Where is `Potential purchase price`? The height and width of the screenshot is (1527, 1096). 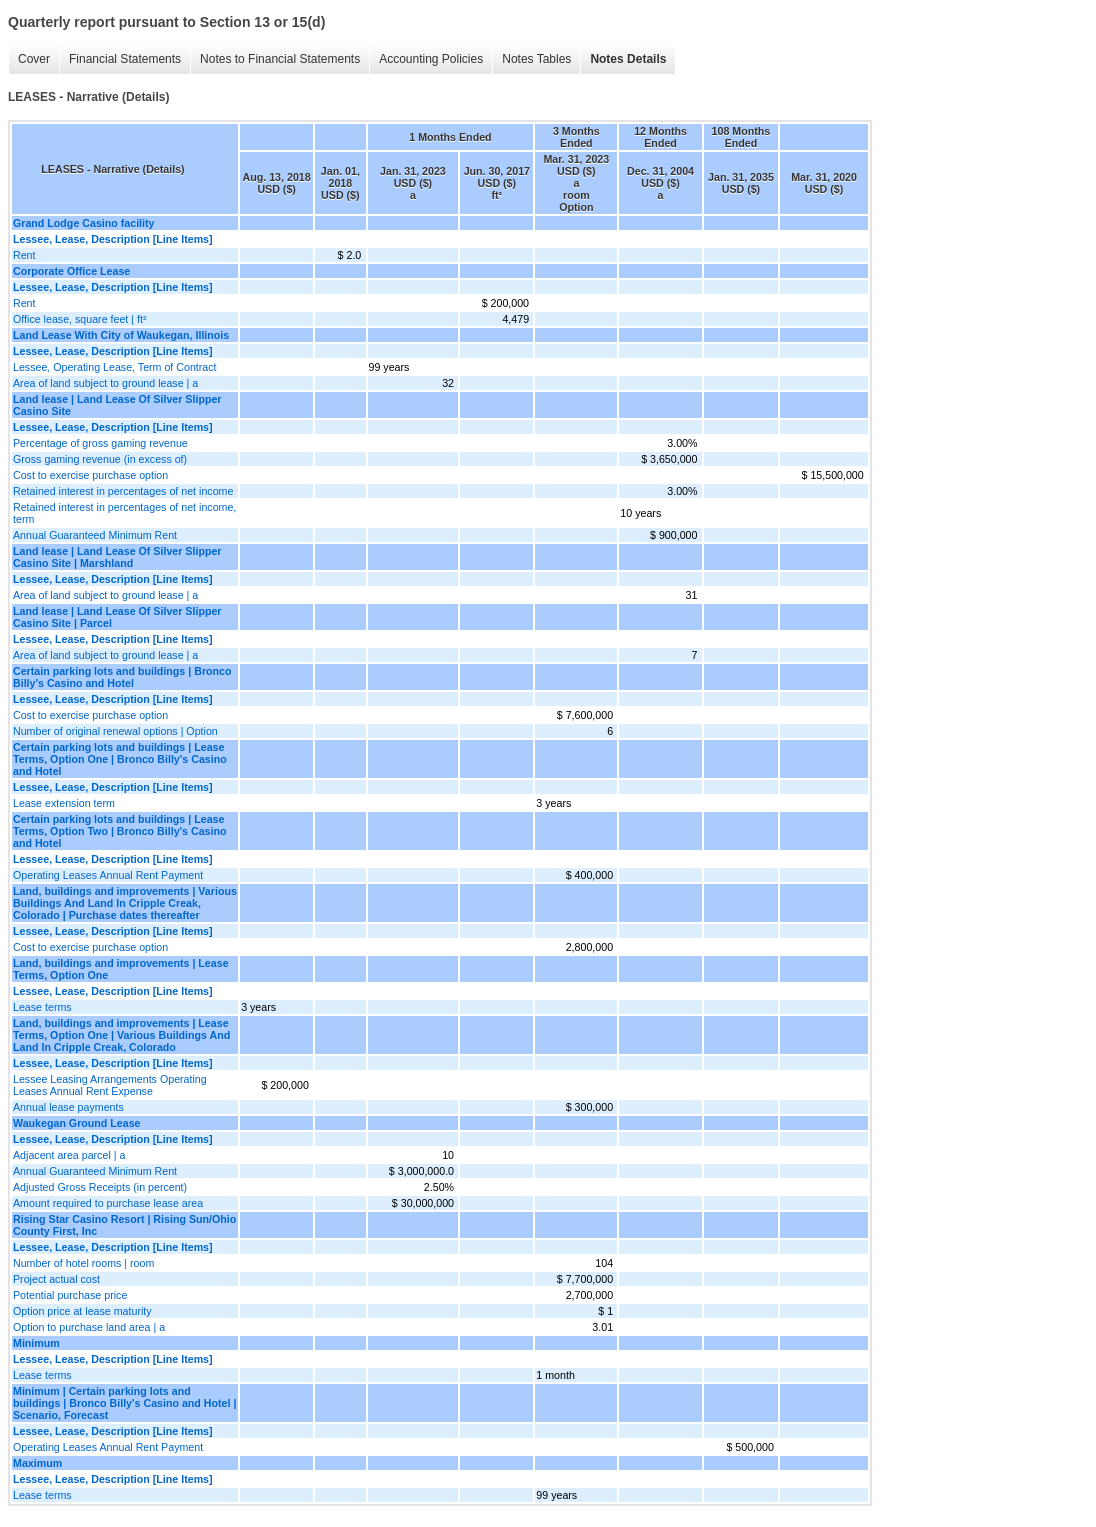
Potential purchase price is located at coordinates (70, 1295).